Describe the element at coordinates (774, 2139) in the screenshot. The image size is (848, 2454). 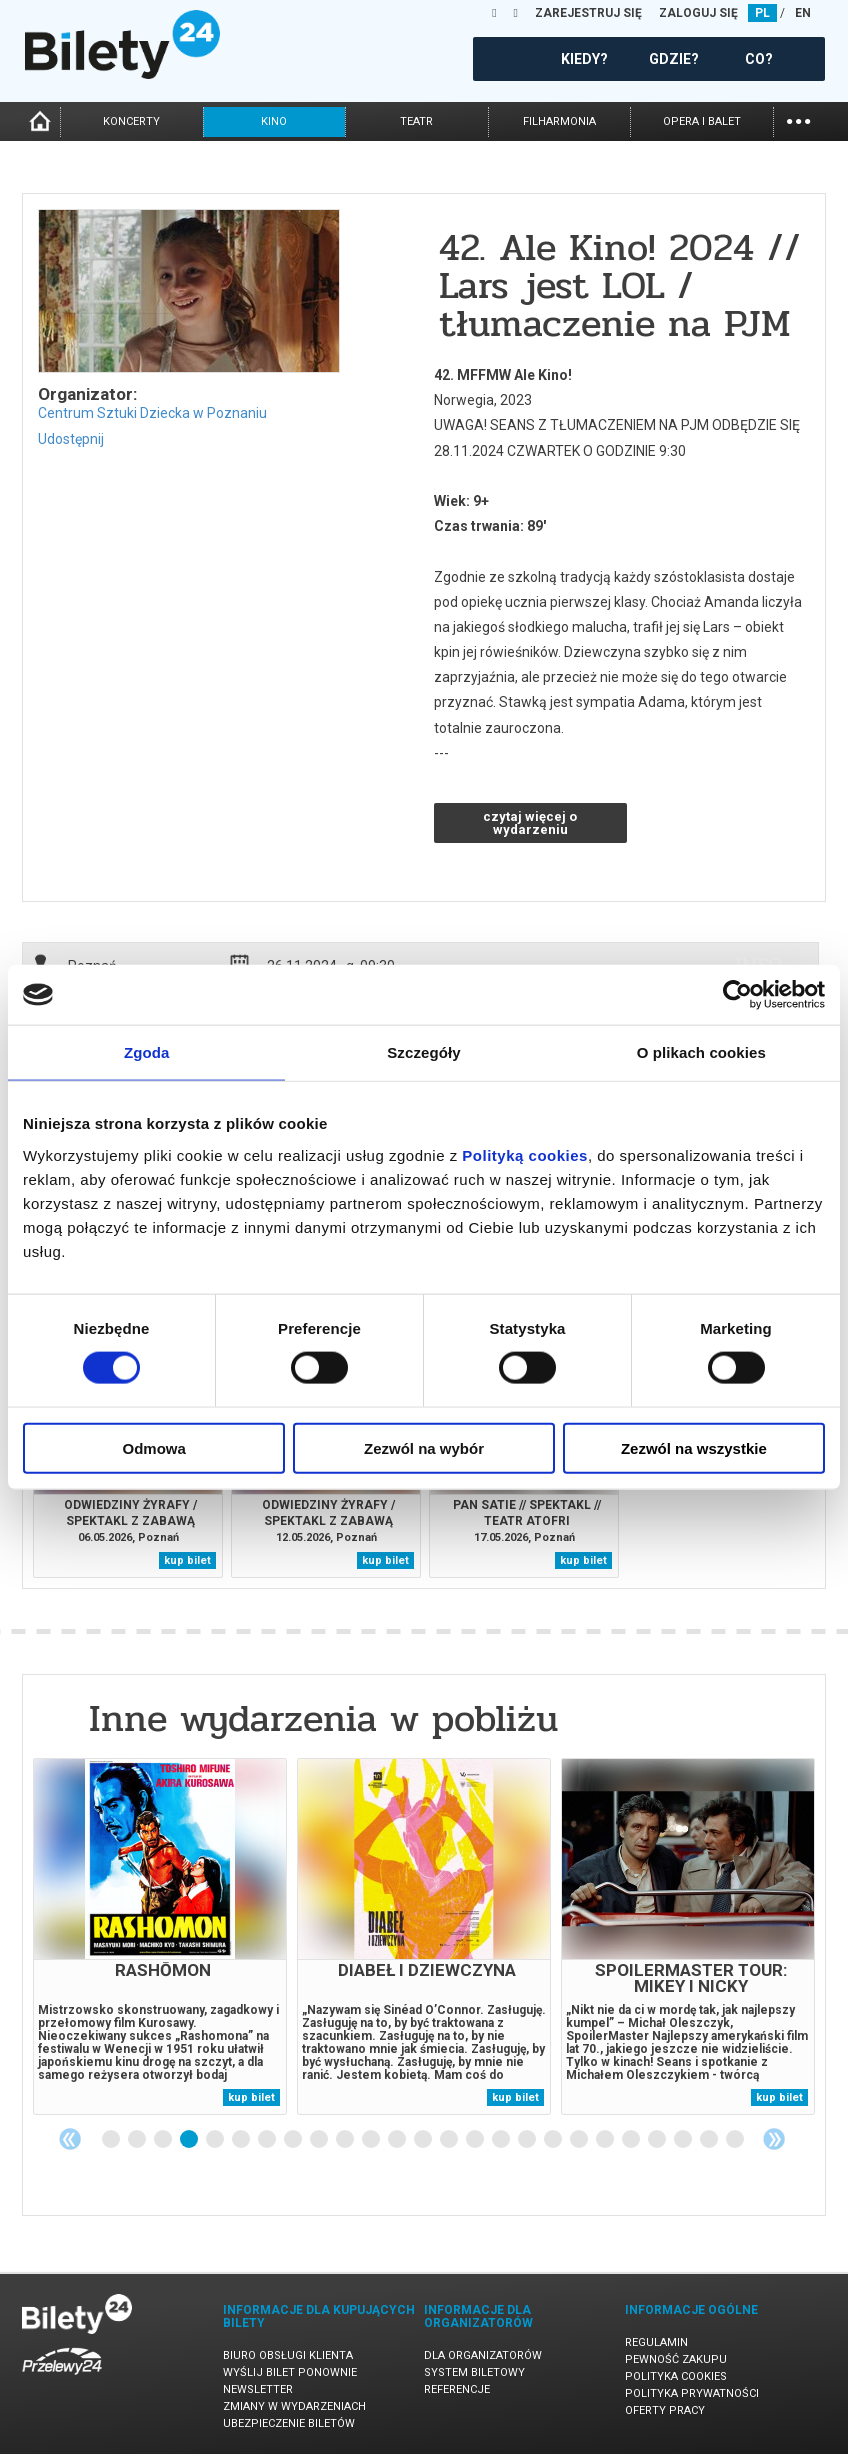
I see `Next` at that location.